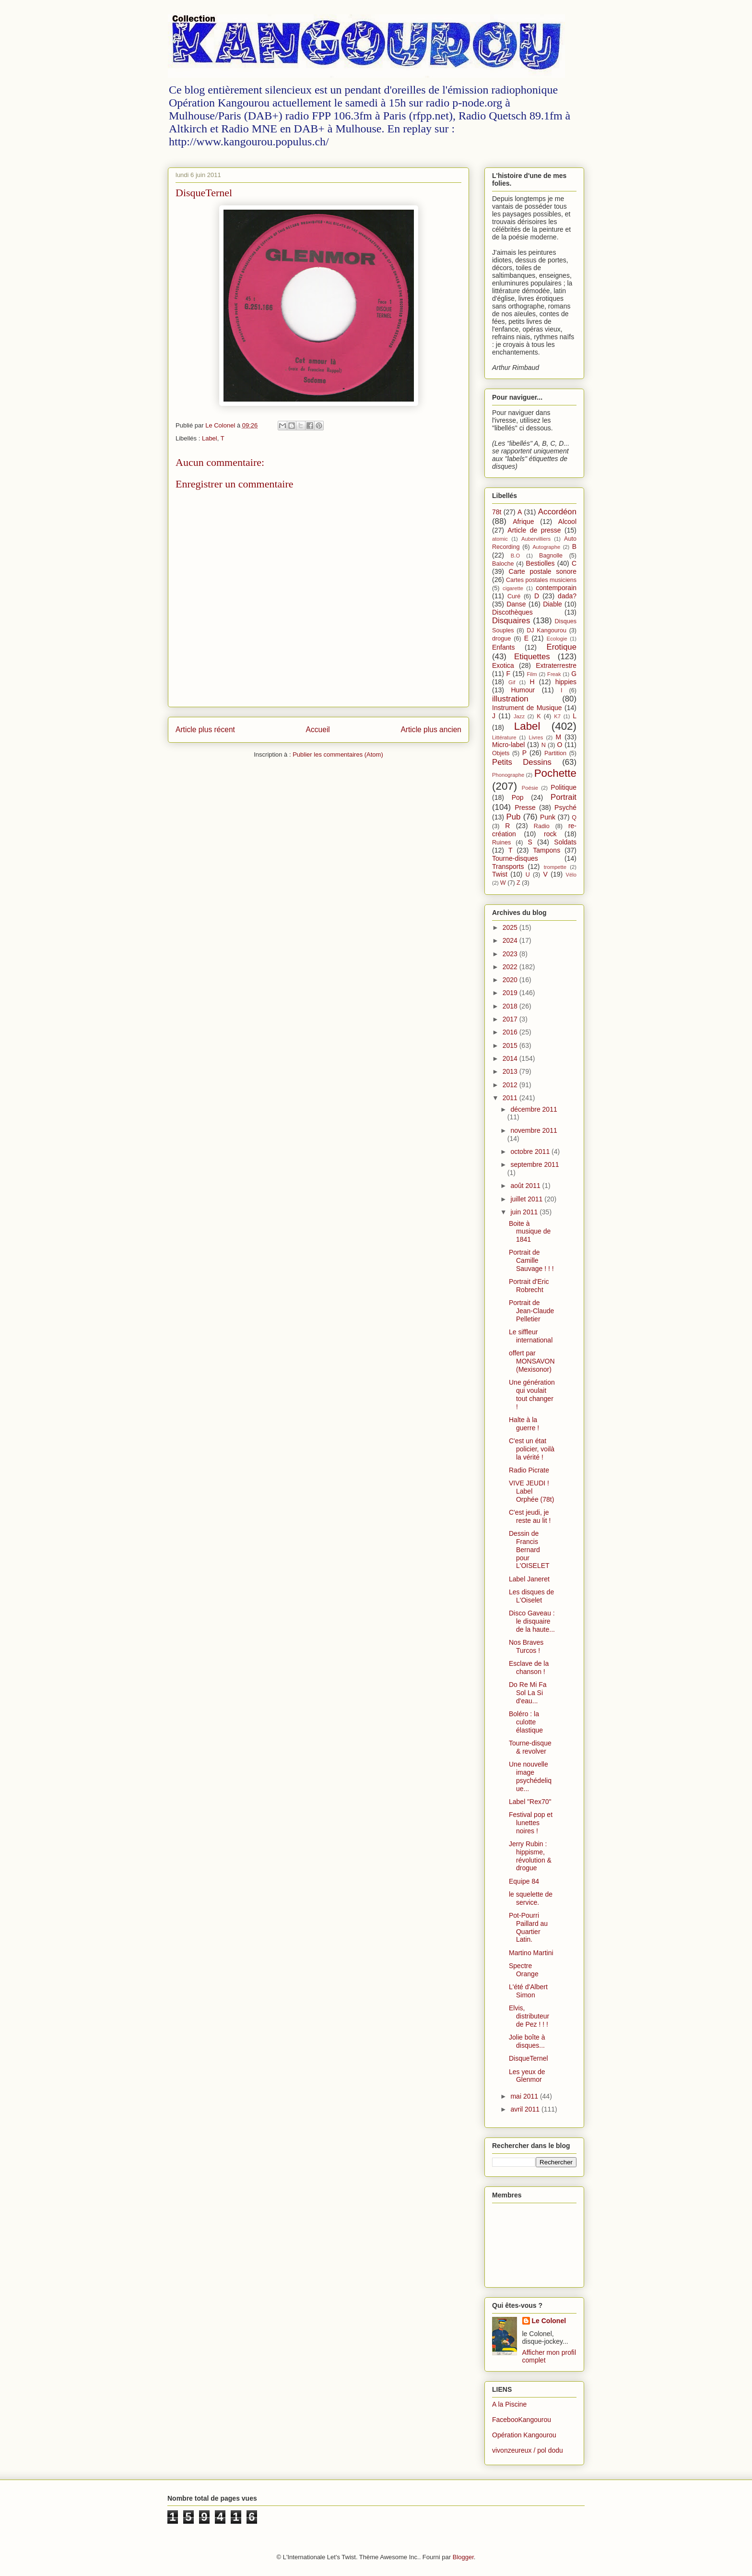 This screenshot has height=2576, width=752. Describe the element at coordinates (529, 2016) in the screenshot. I see `Elvis, distributeur de Pez ! ! !` at that location.